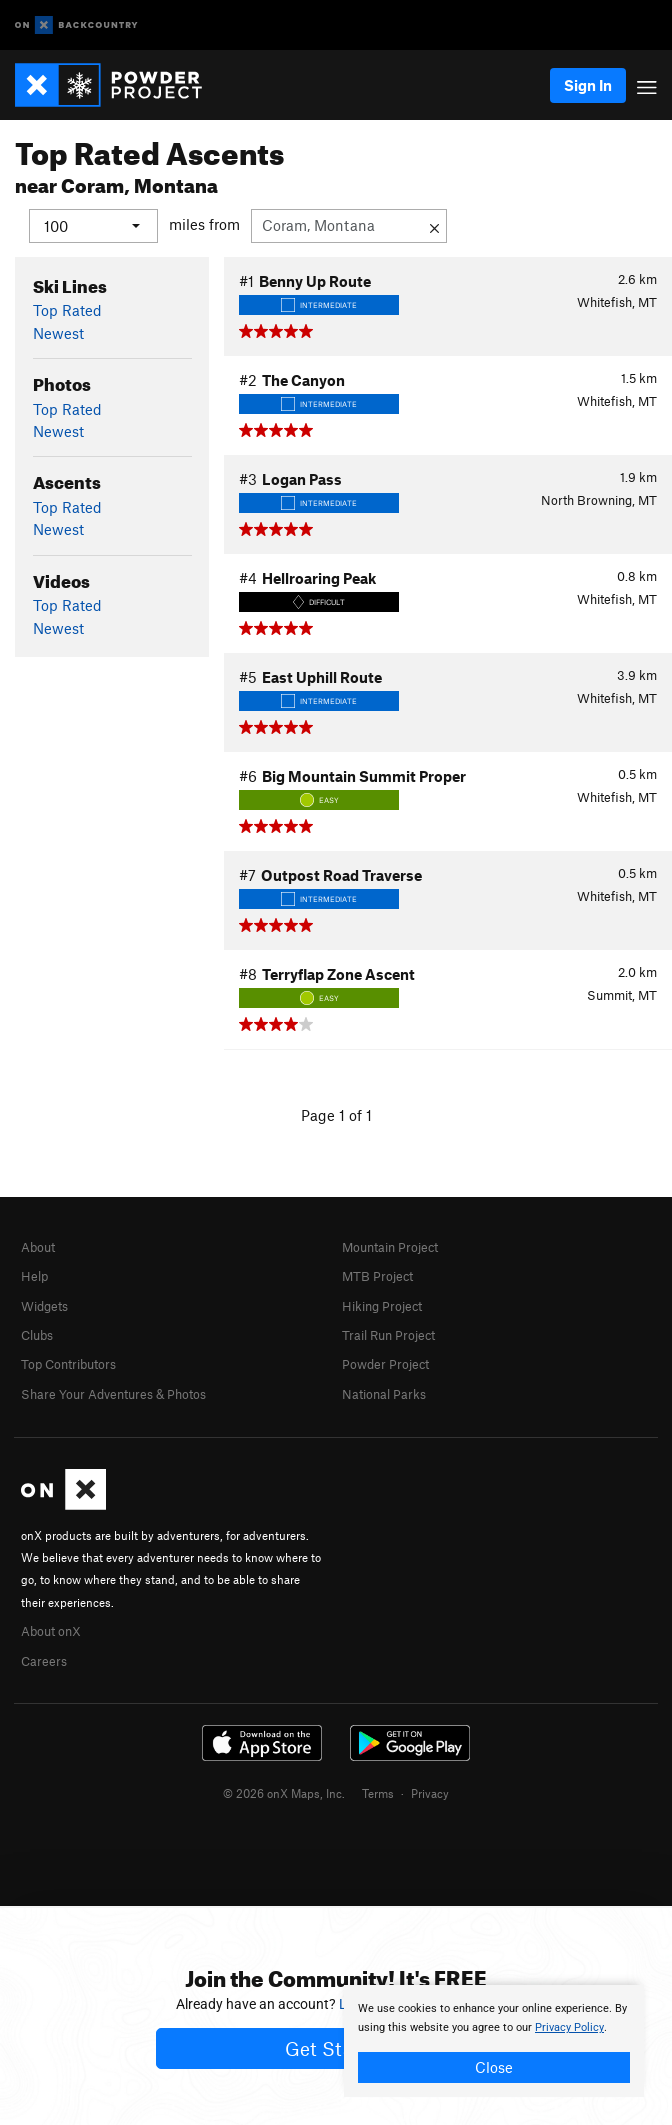 The image size is (672, 2125). Describe the element at coordinates (377, 1276) in the screenshot. I see `MTB Project` at that location.